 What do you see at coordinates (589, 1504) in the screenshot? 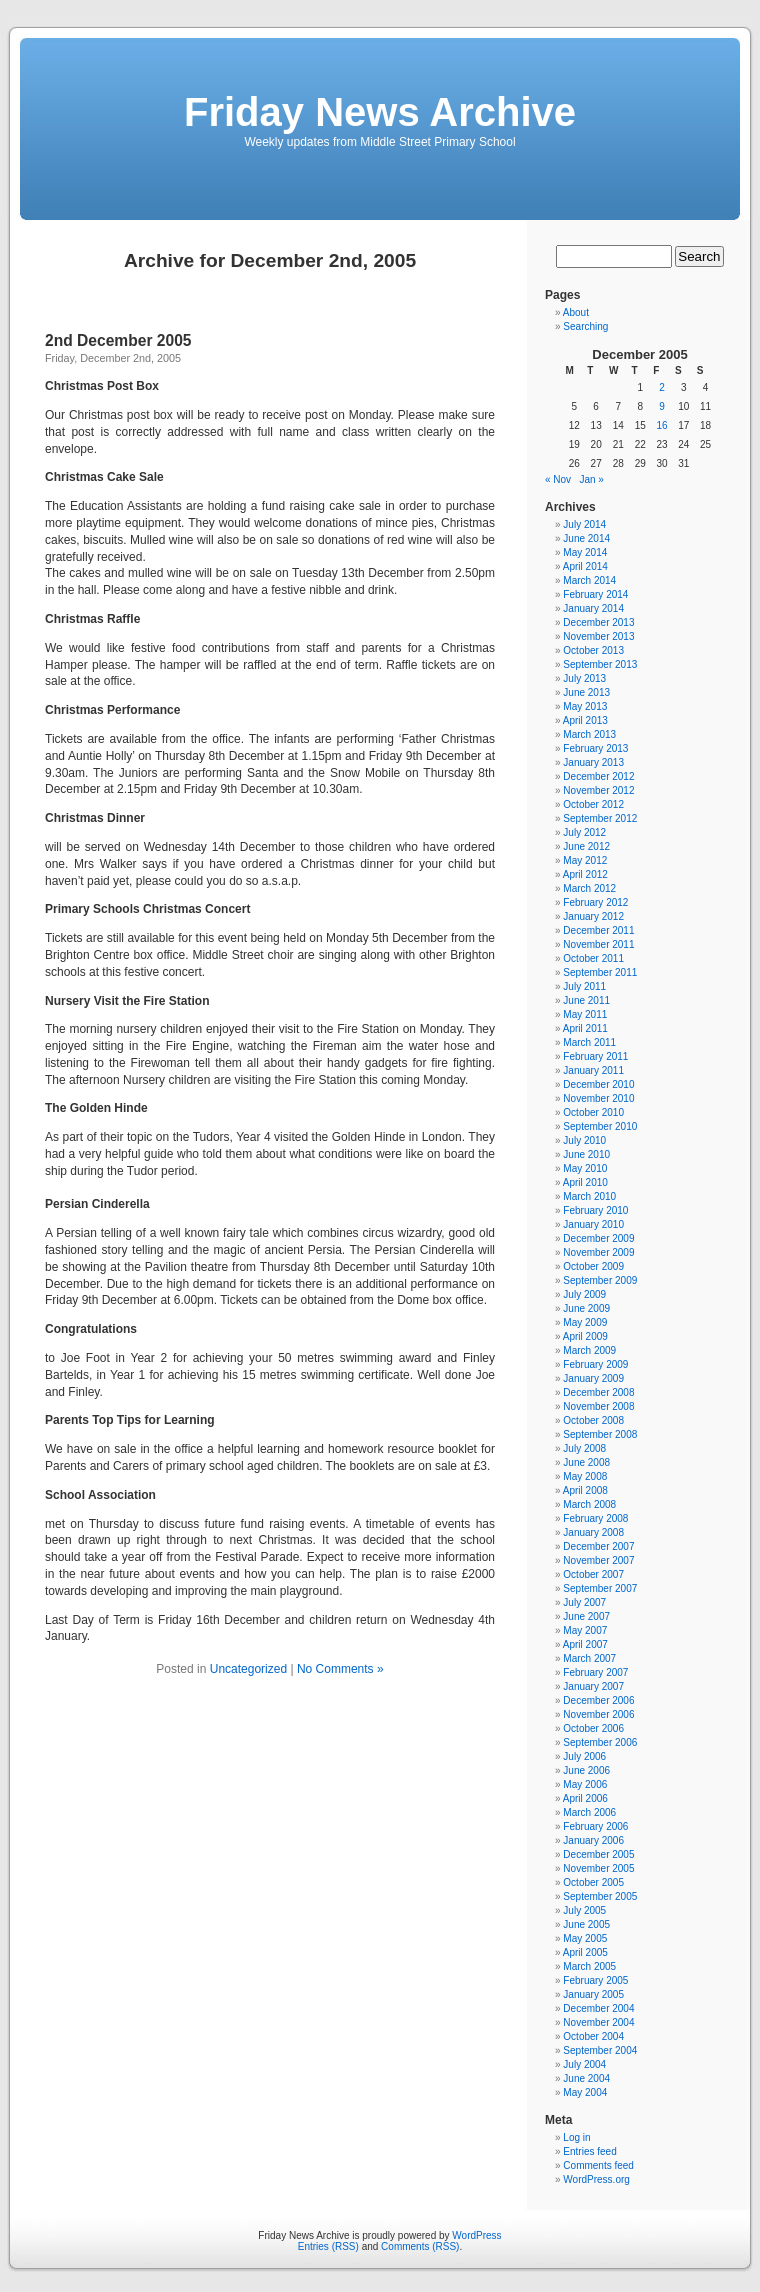
I see `March 2008` at bounding box center [589, 1504].